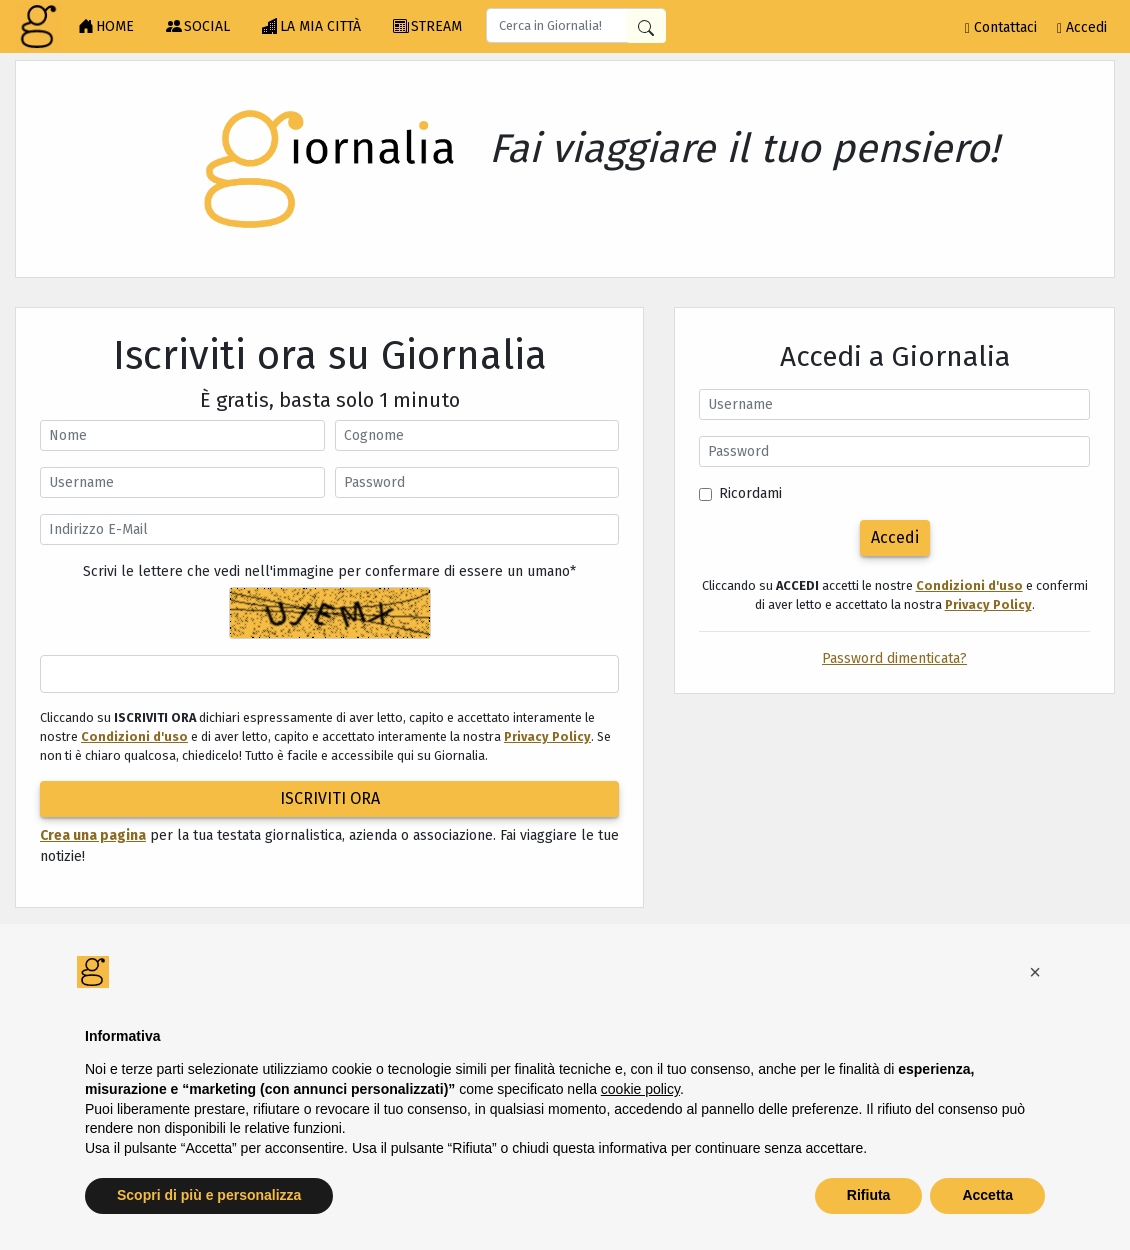  What do you see at coordinates (209, 1195) in the screenshot?
I see `Scopri di più e personalizza [button]` at bounding box center [209, 1195].